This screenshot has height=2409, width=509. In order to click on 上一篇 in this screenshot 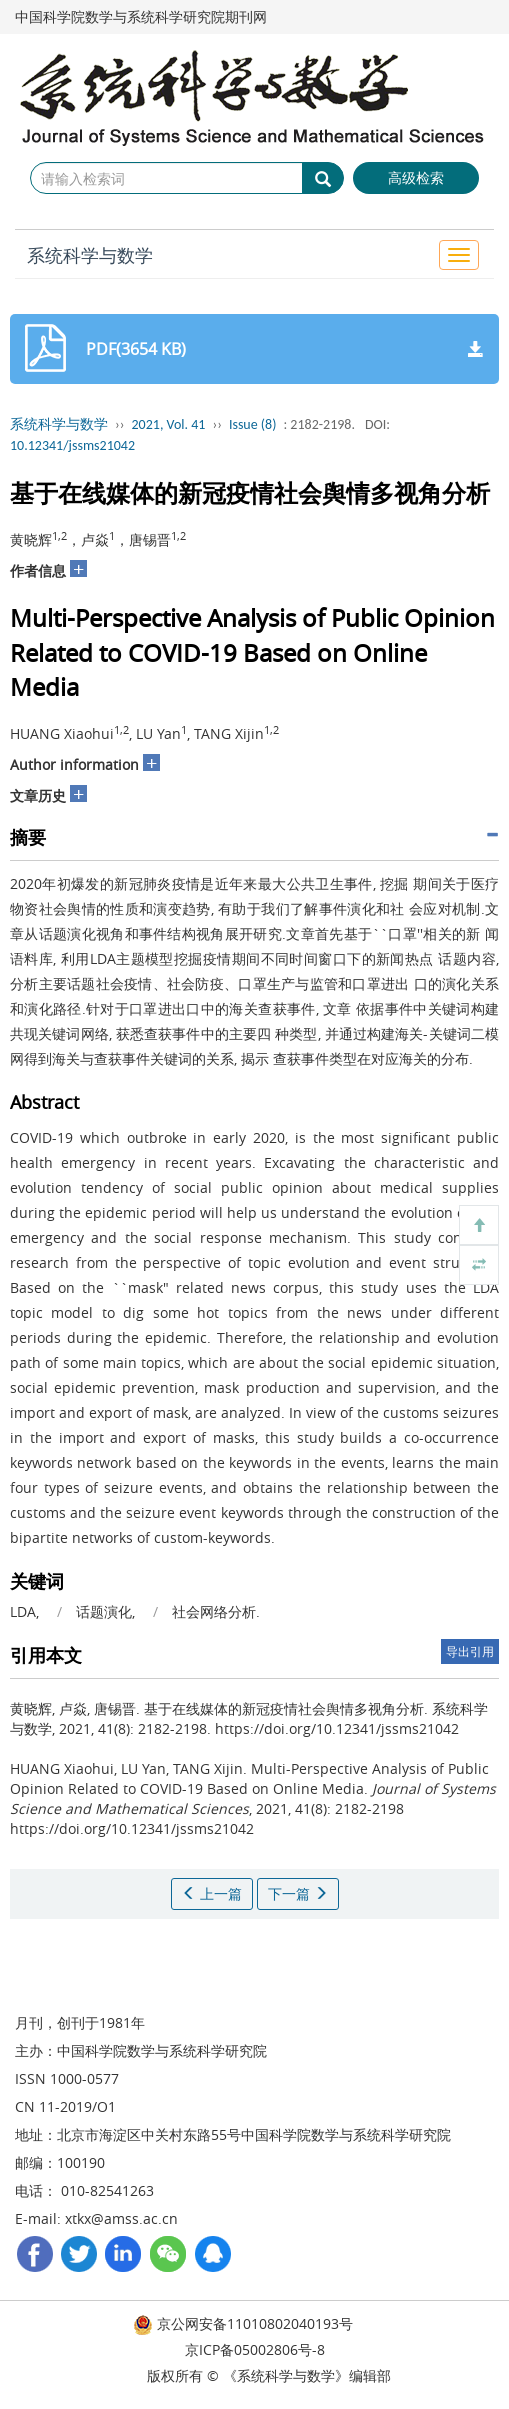, I will do `click(212, 1893)`.